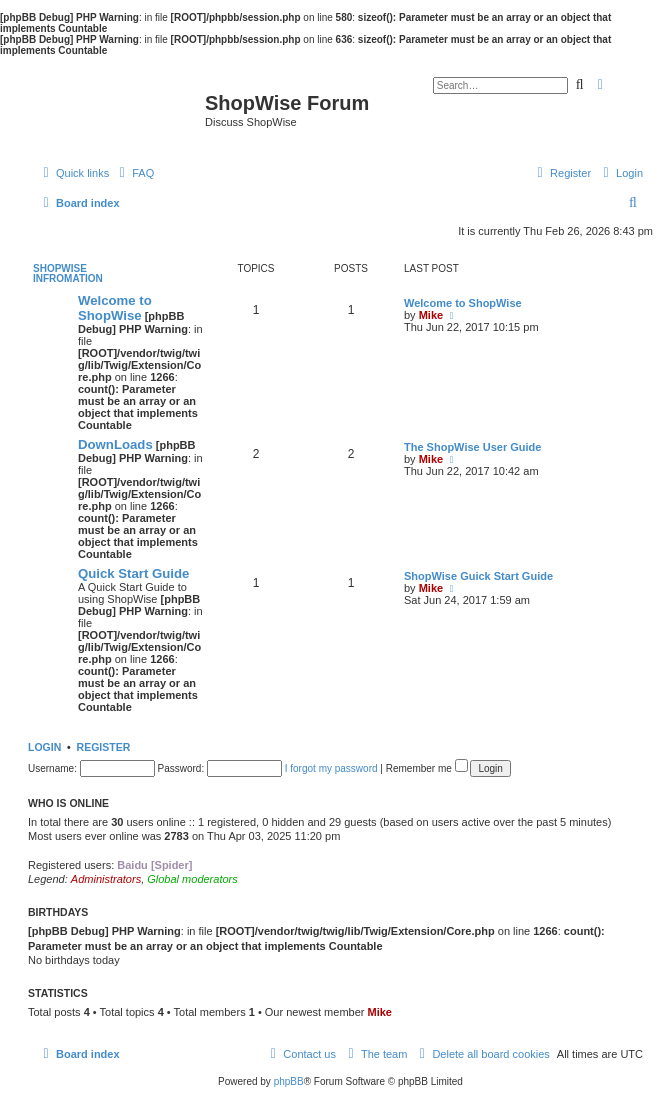 The image size is (669, 1120). I want to click on ShopWise Guick Start Guide, so click(478, 576).